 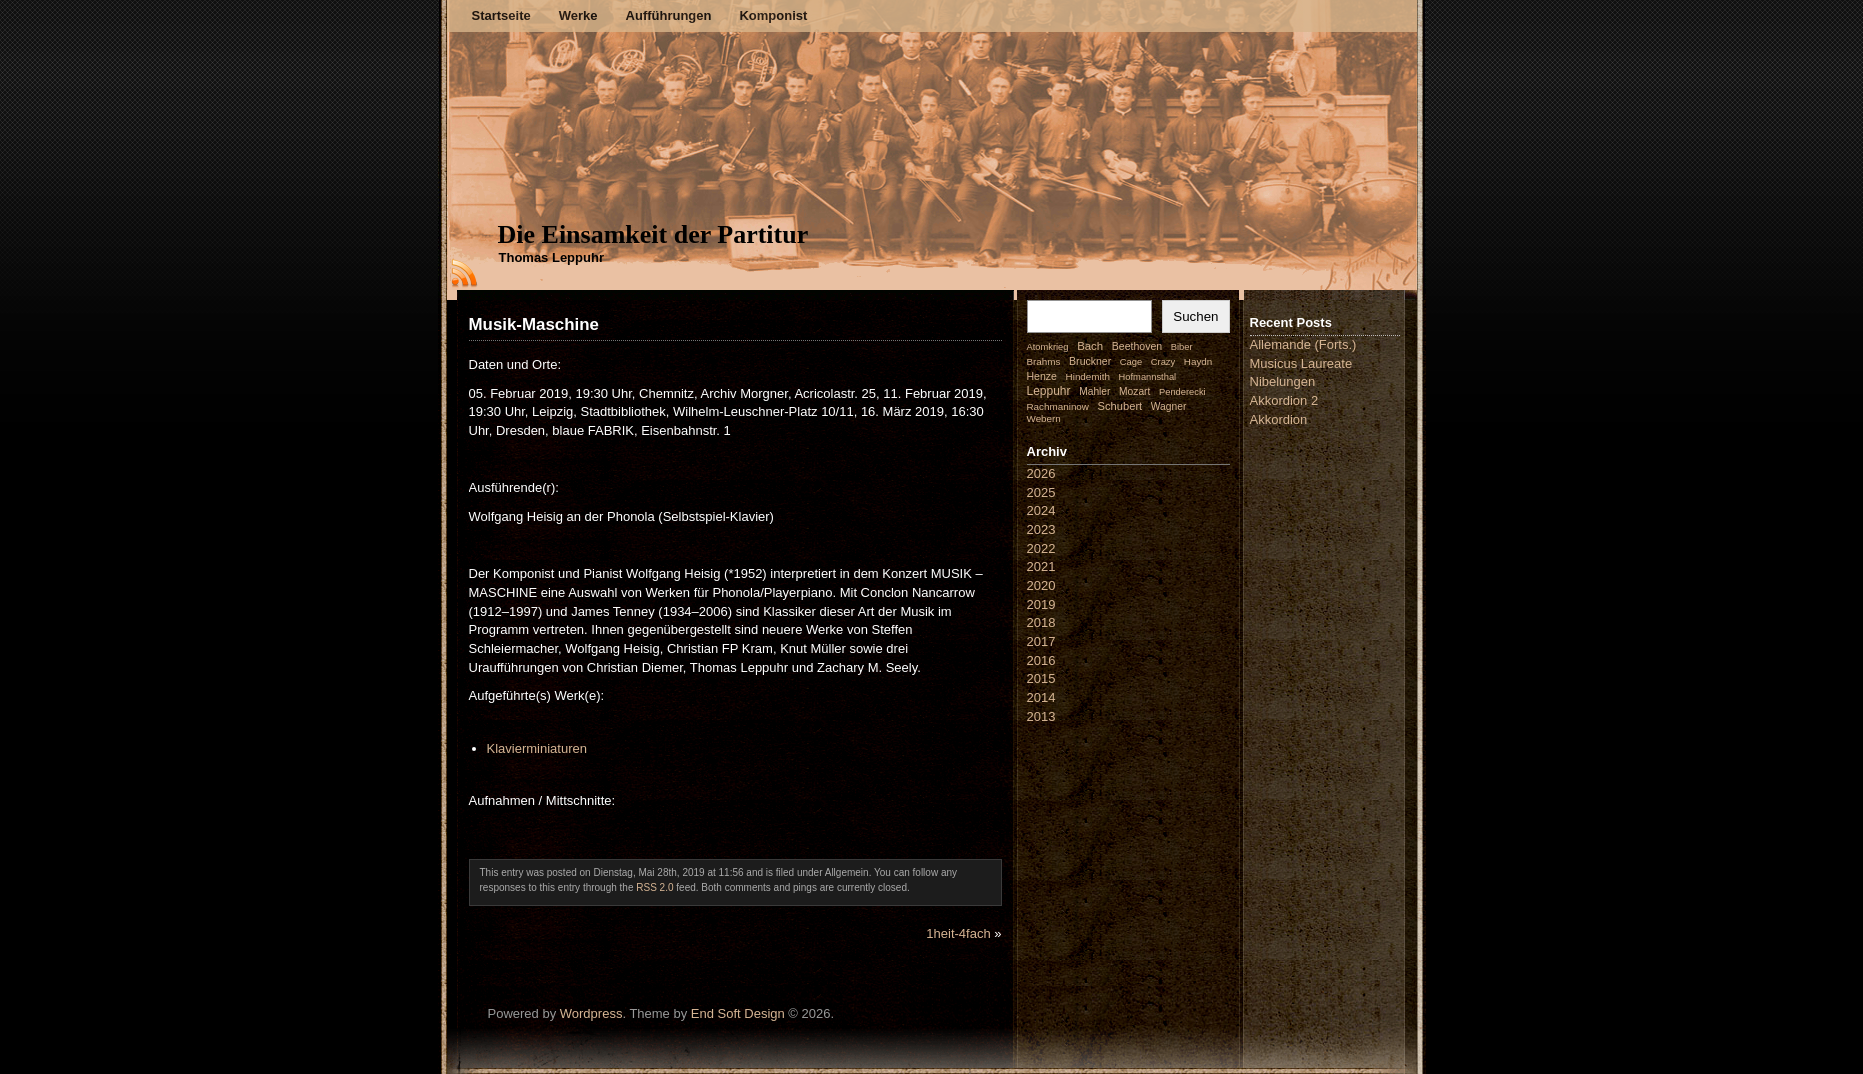 I want to click on 2013, so click(x=1041, y=716).